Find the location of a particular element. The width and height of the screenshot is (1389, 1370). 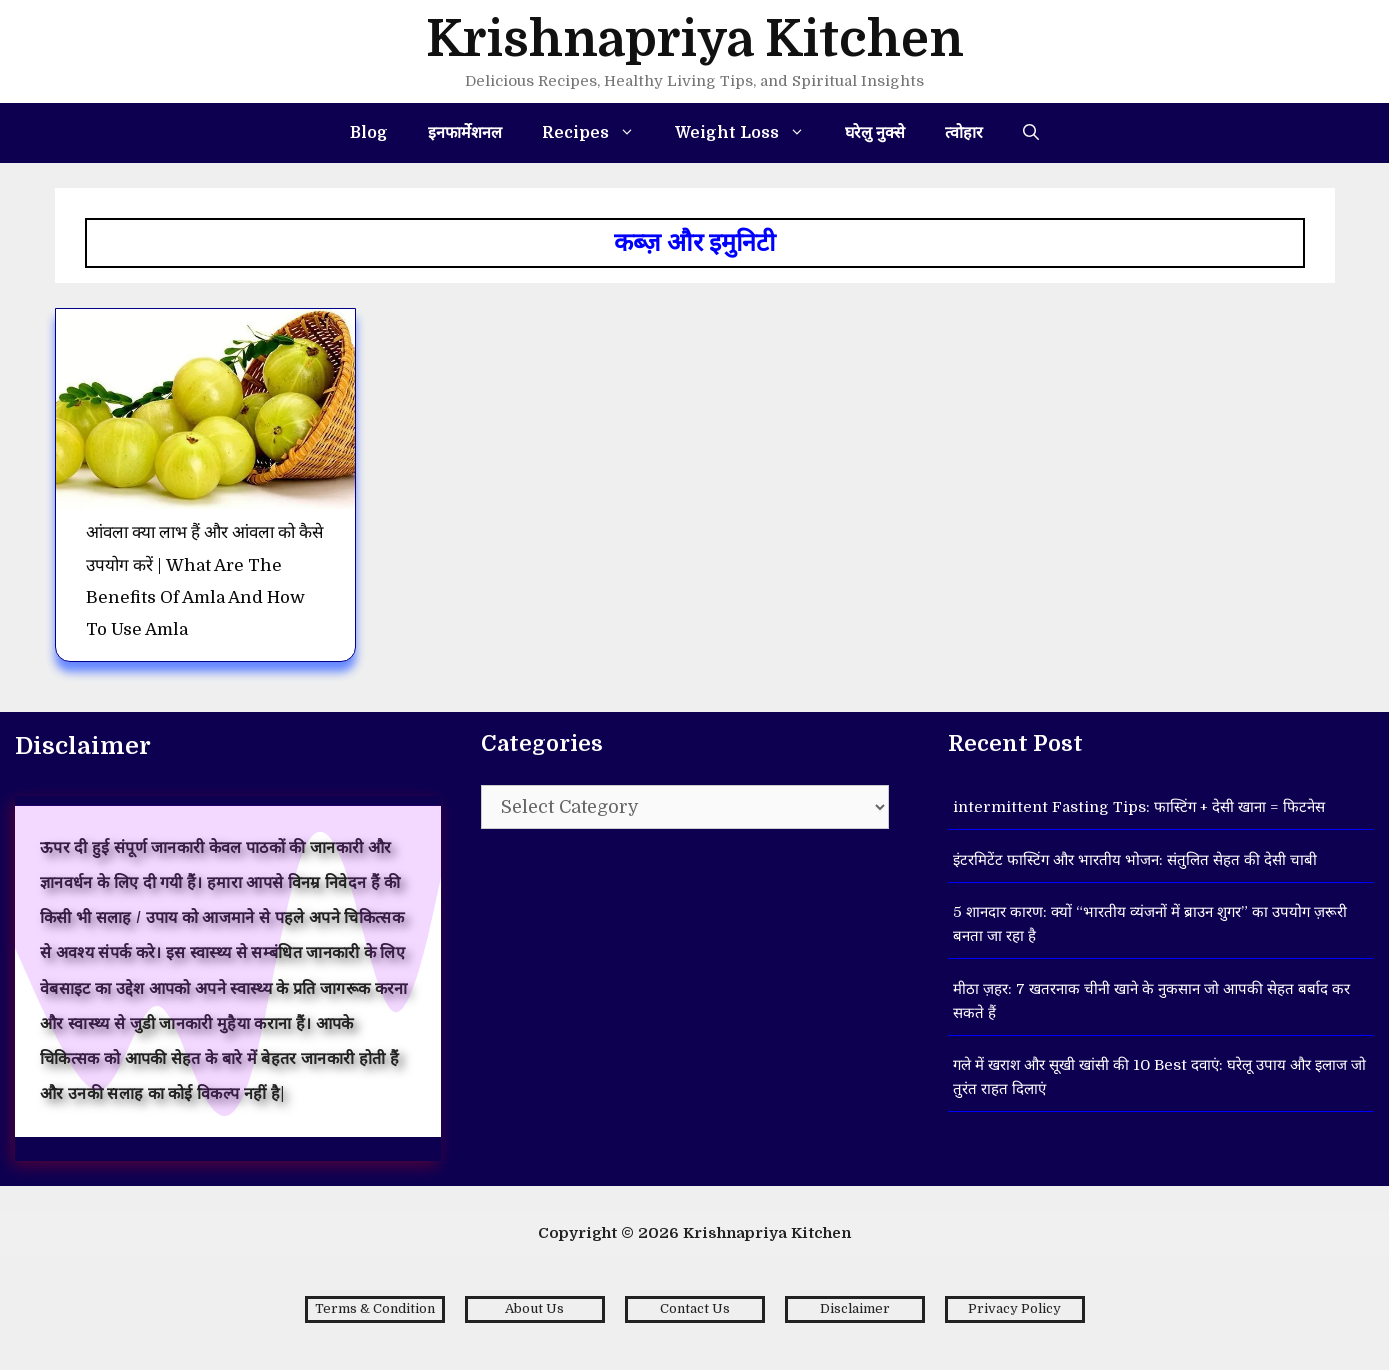

Disclaimer is located at coordinates (855, 1308).